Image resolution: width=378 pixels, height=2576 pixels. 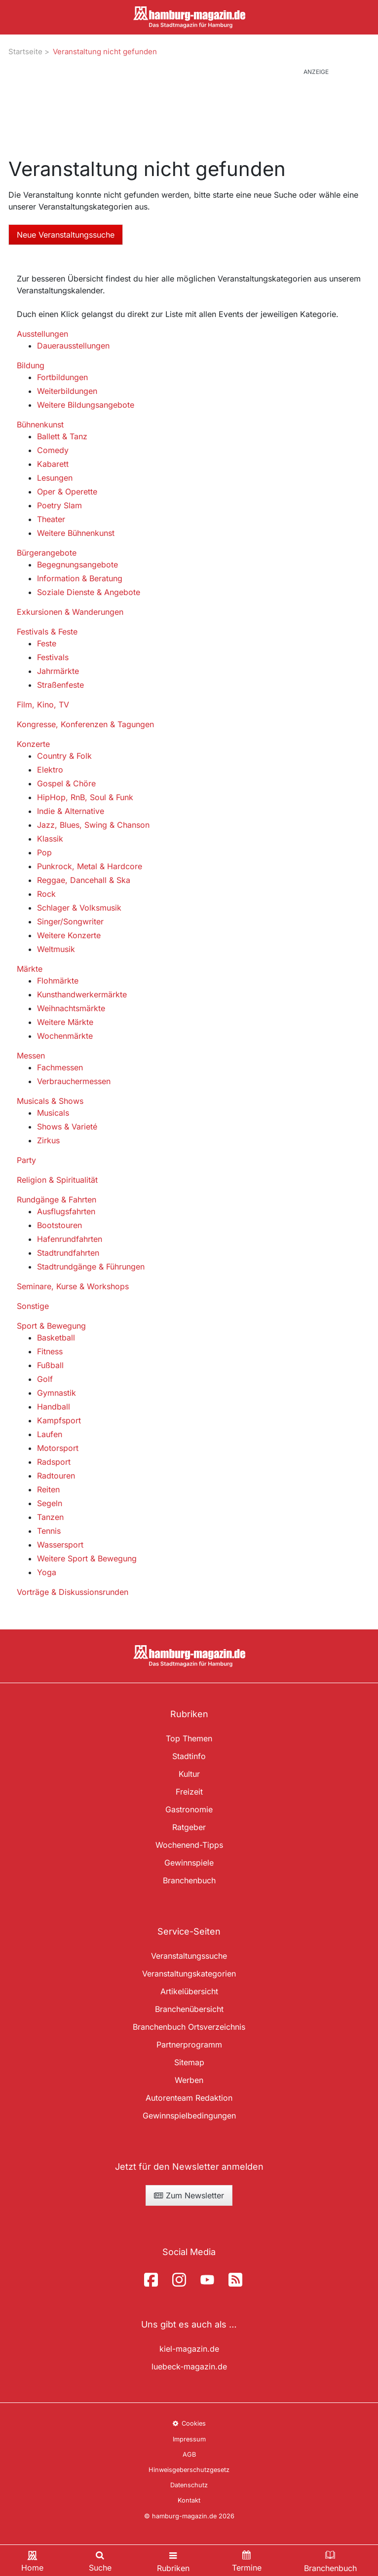 I want to click on Gewinnspiele, so click(x=189, y=1863).